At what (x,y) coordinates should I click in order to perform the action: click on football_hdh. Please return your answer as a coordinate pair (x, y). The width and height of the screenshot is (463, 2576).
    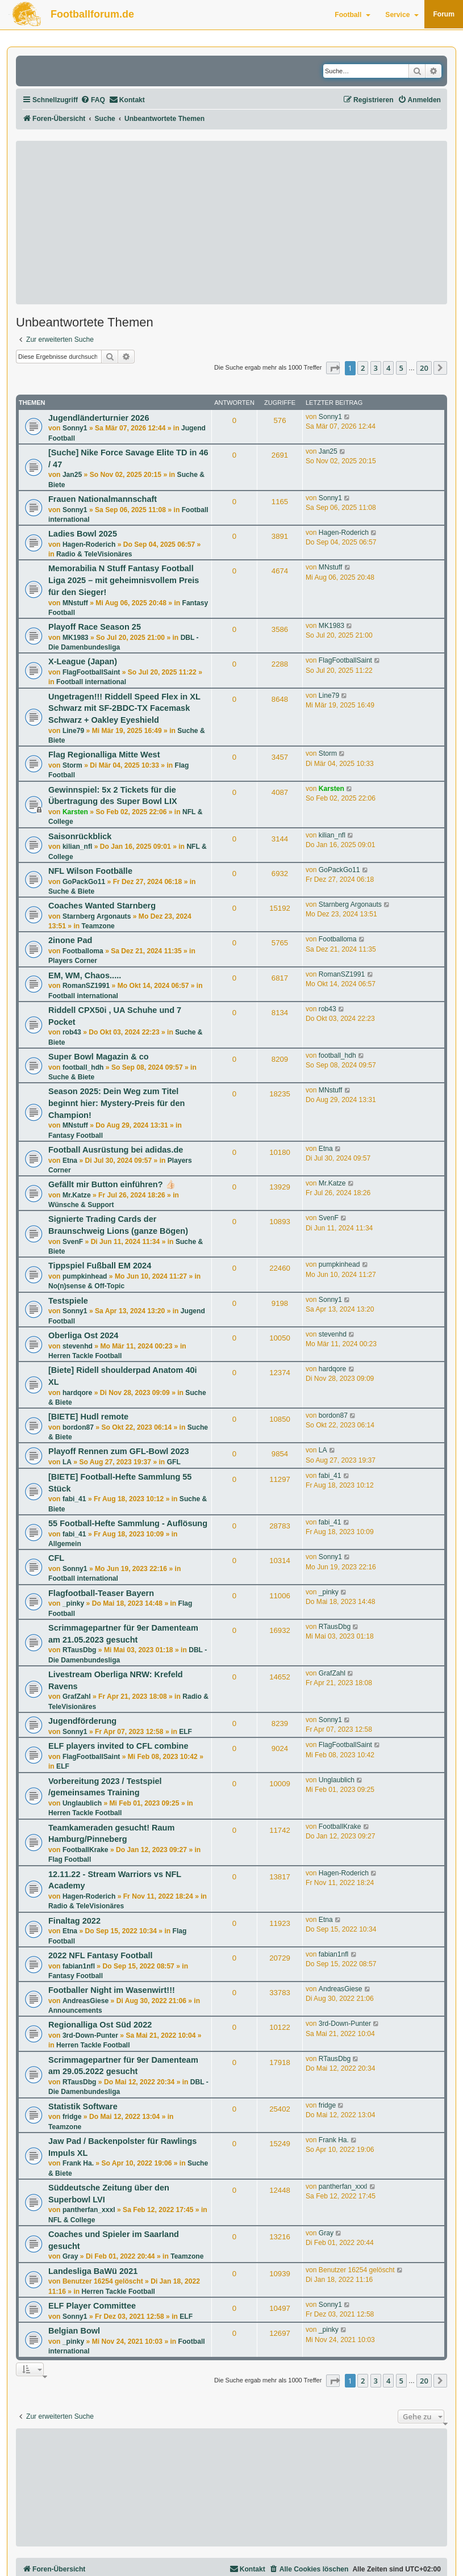
    Looking at the image, I should click on (83, 1067).